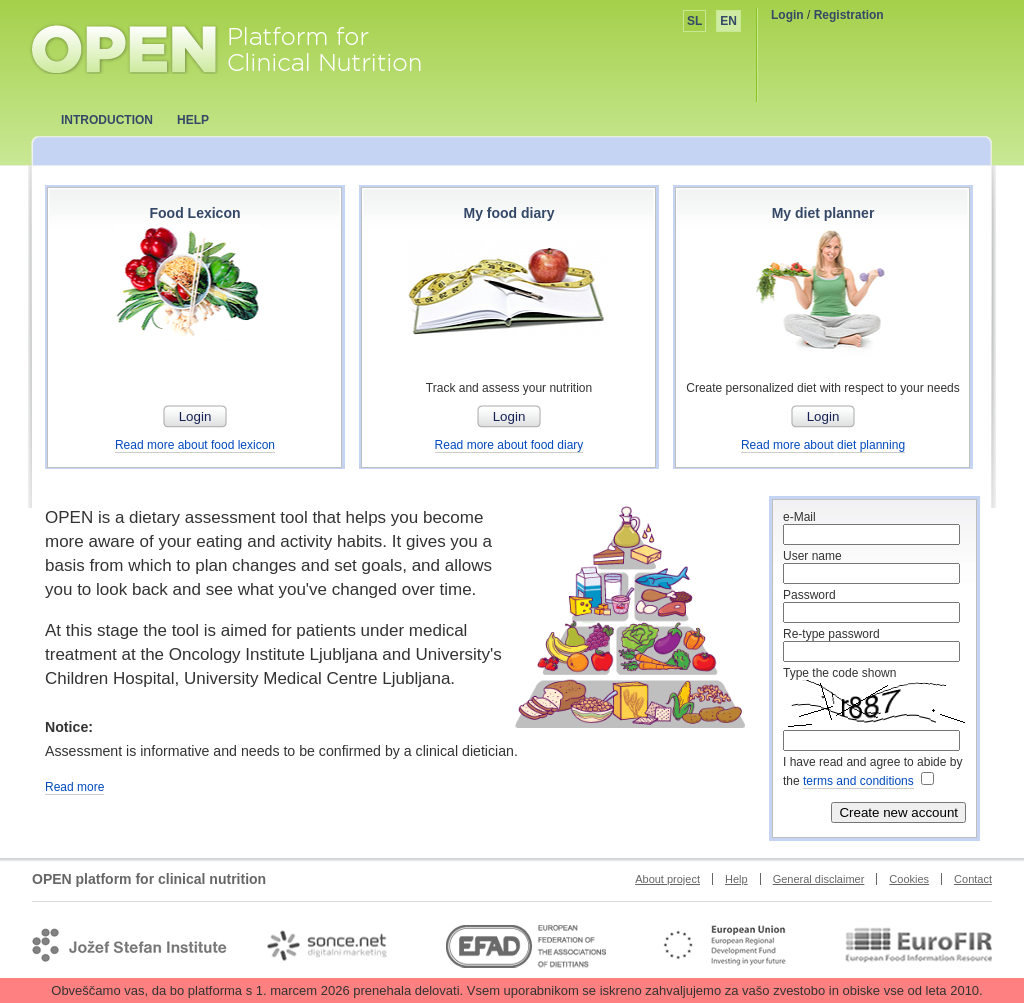 Image resolution: width=1024 pixels, height=1003 pixels. I want to click on Cookies, so click(909, 879).